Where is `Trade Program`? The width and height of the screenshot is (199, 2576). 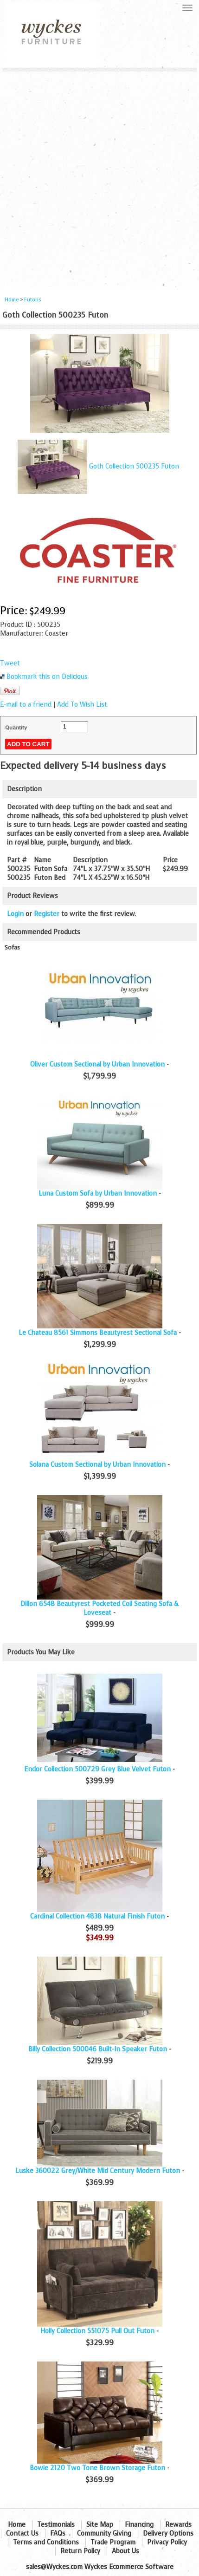 Trade Program is located at coordinates (112, 2542).